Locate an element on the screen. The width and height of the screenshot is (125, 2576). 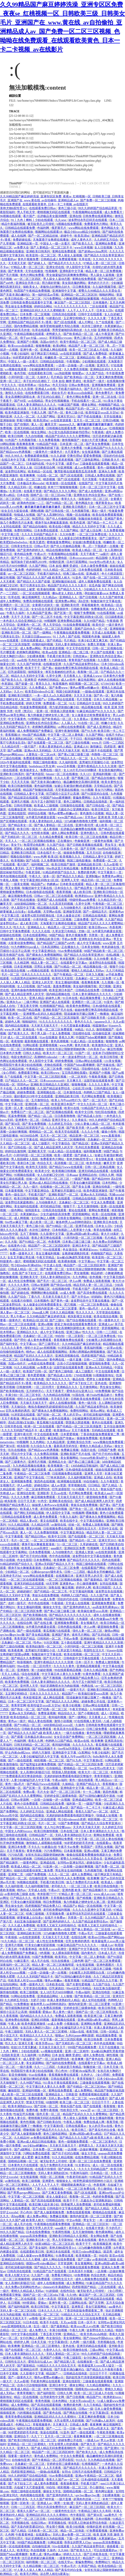
亚洲成成品网站 is located at coordinates (83, 1799).